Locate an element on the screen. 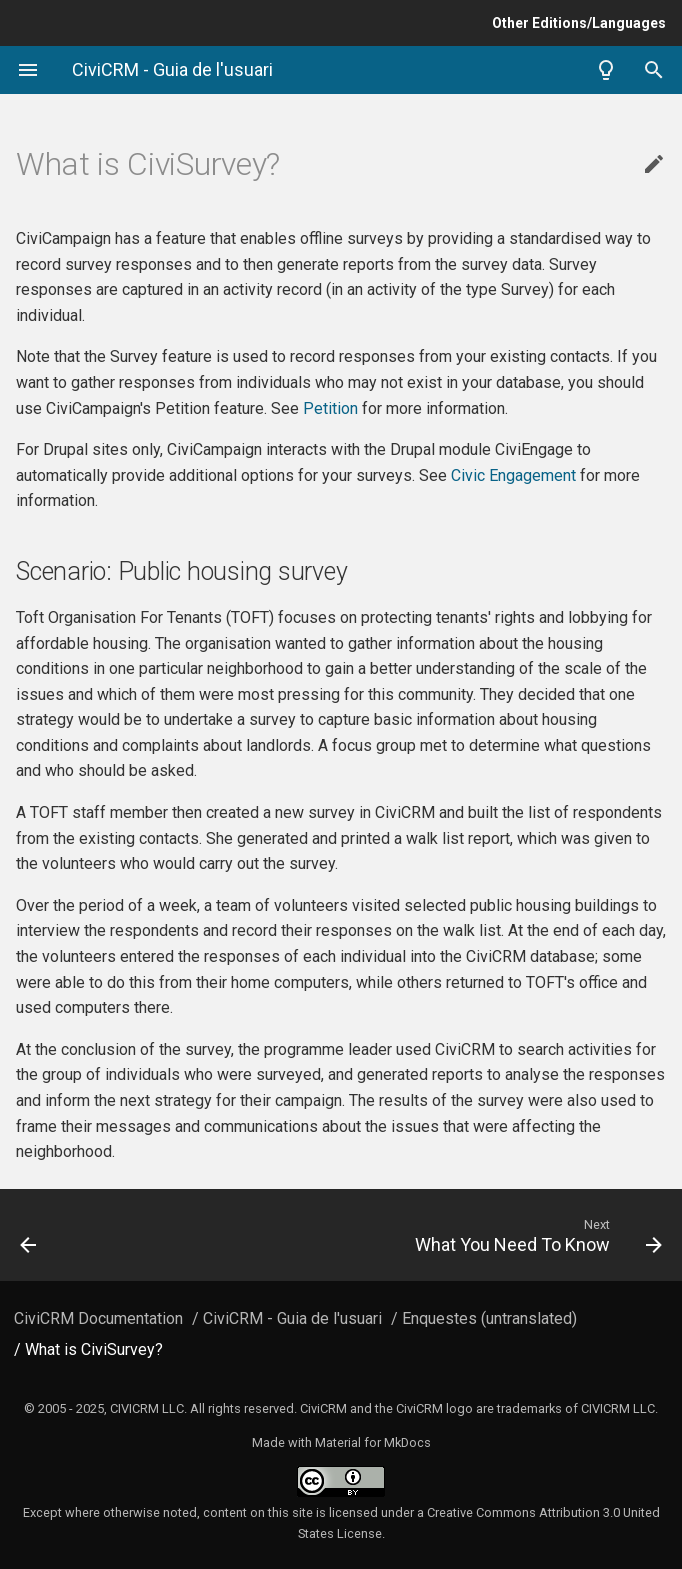 The width and height of the screenshot is (682, 1569). CiviCRM - Guia de l'usuari is located at coordinates (292, 1318).